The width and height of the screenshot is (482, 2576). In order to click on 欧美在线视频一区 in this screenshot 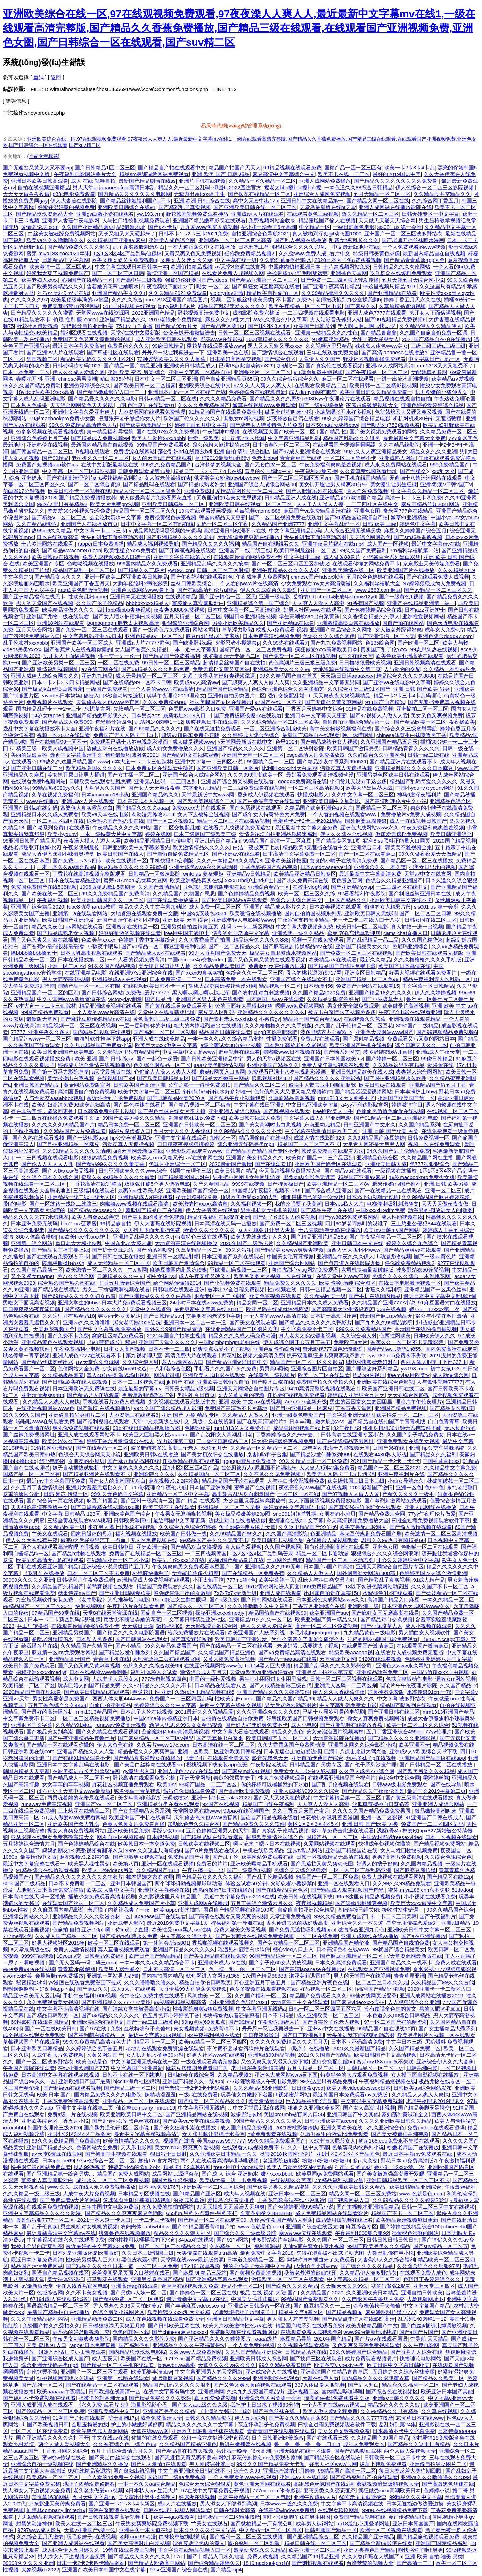, I will do `click(126, 860)`.